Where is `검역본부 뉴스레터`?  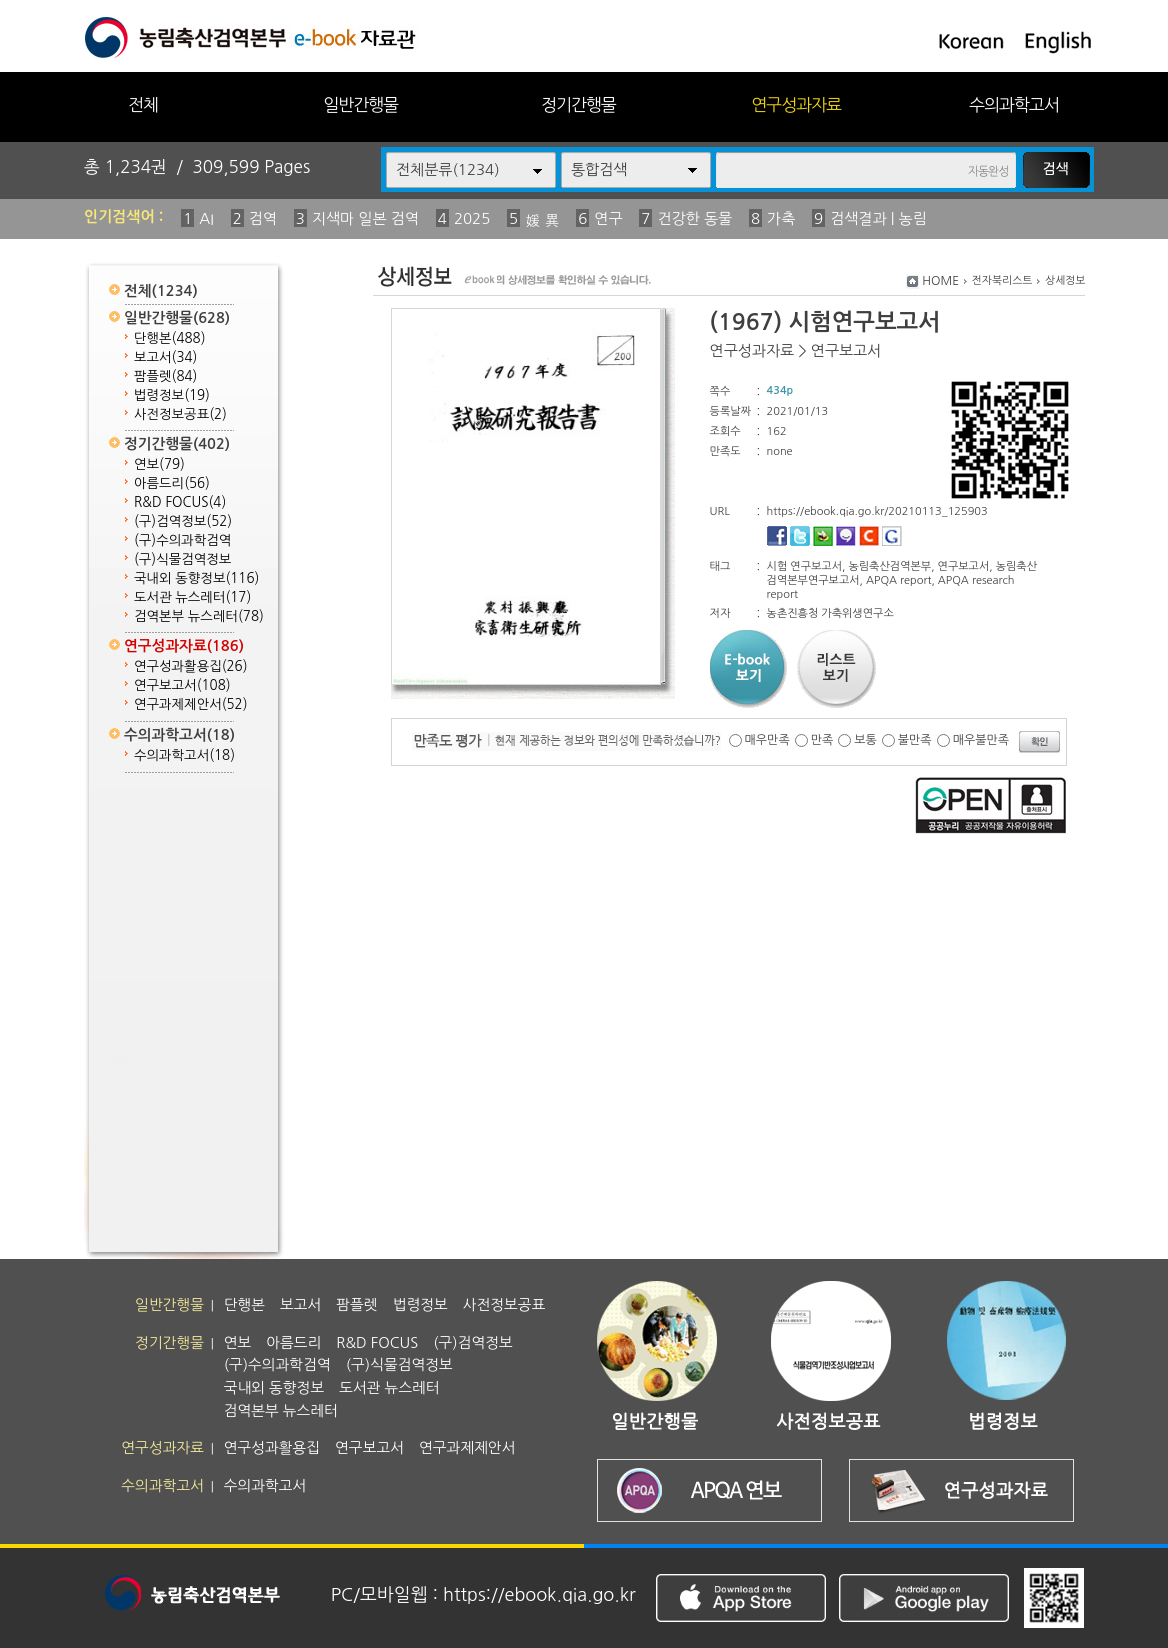
검역본부 뉴스레터 is located at coordinates (199, 616).